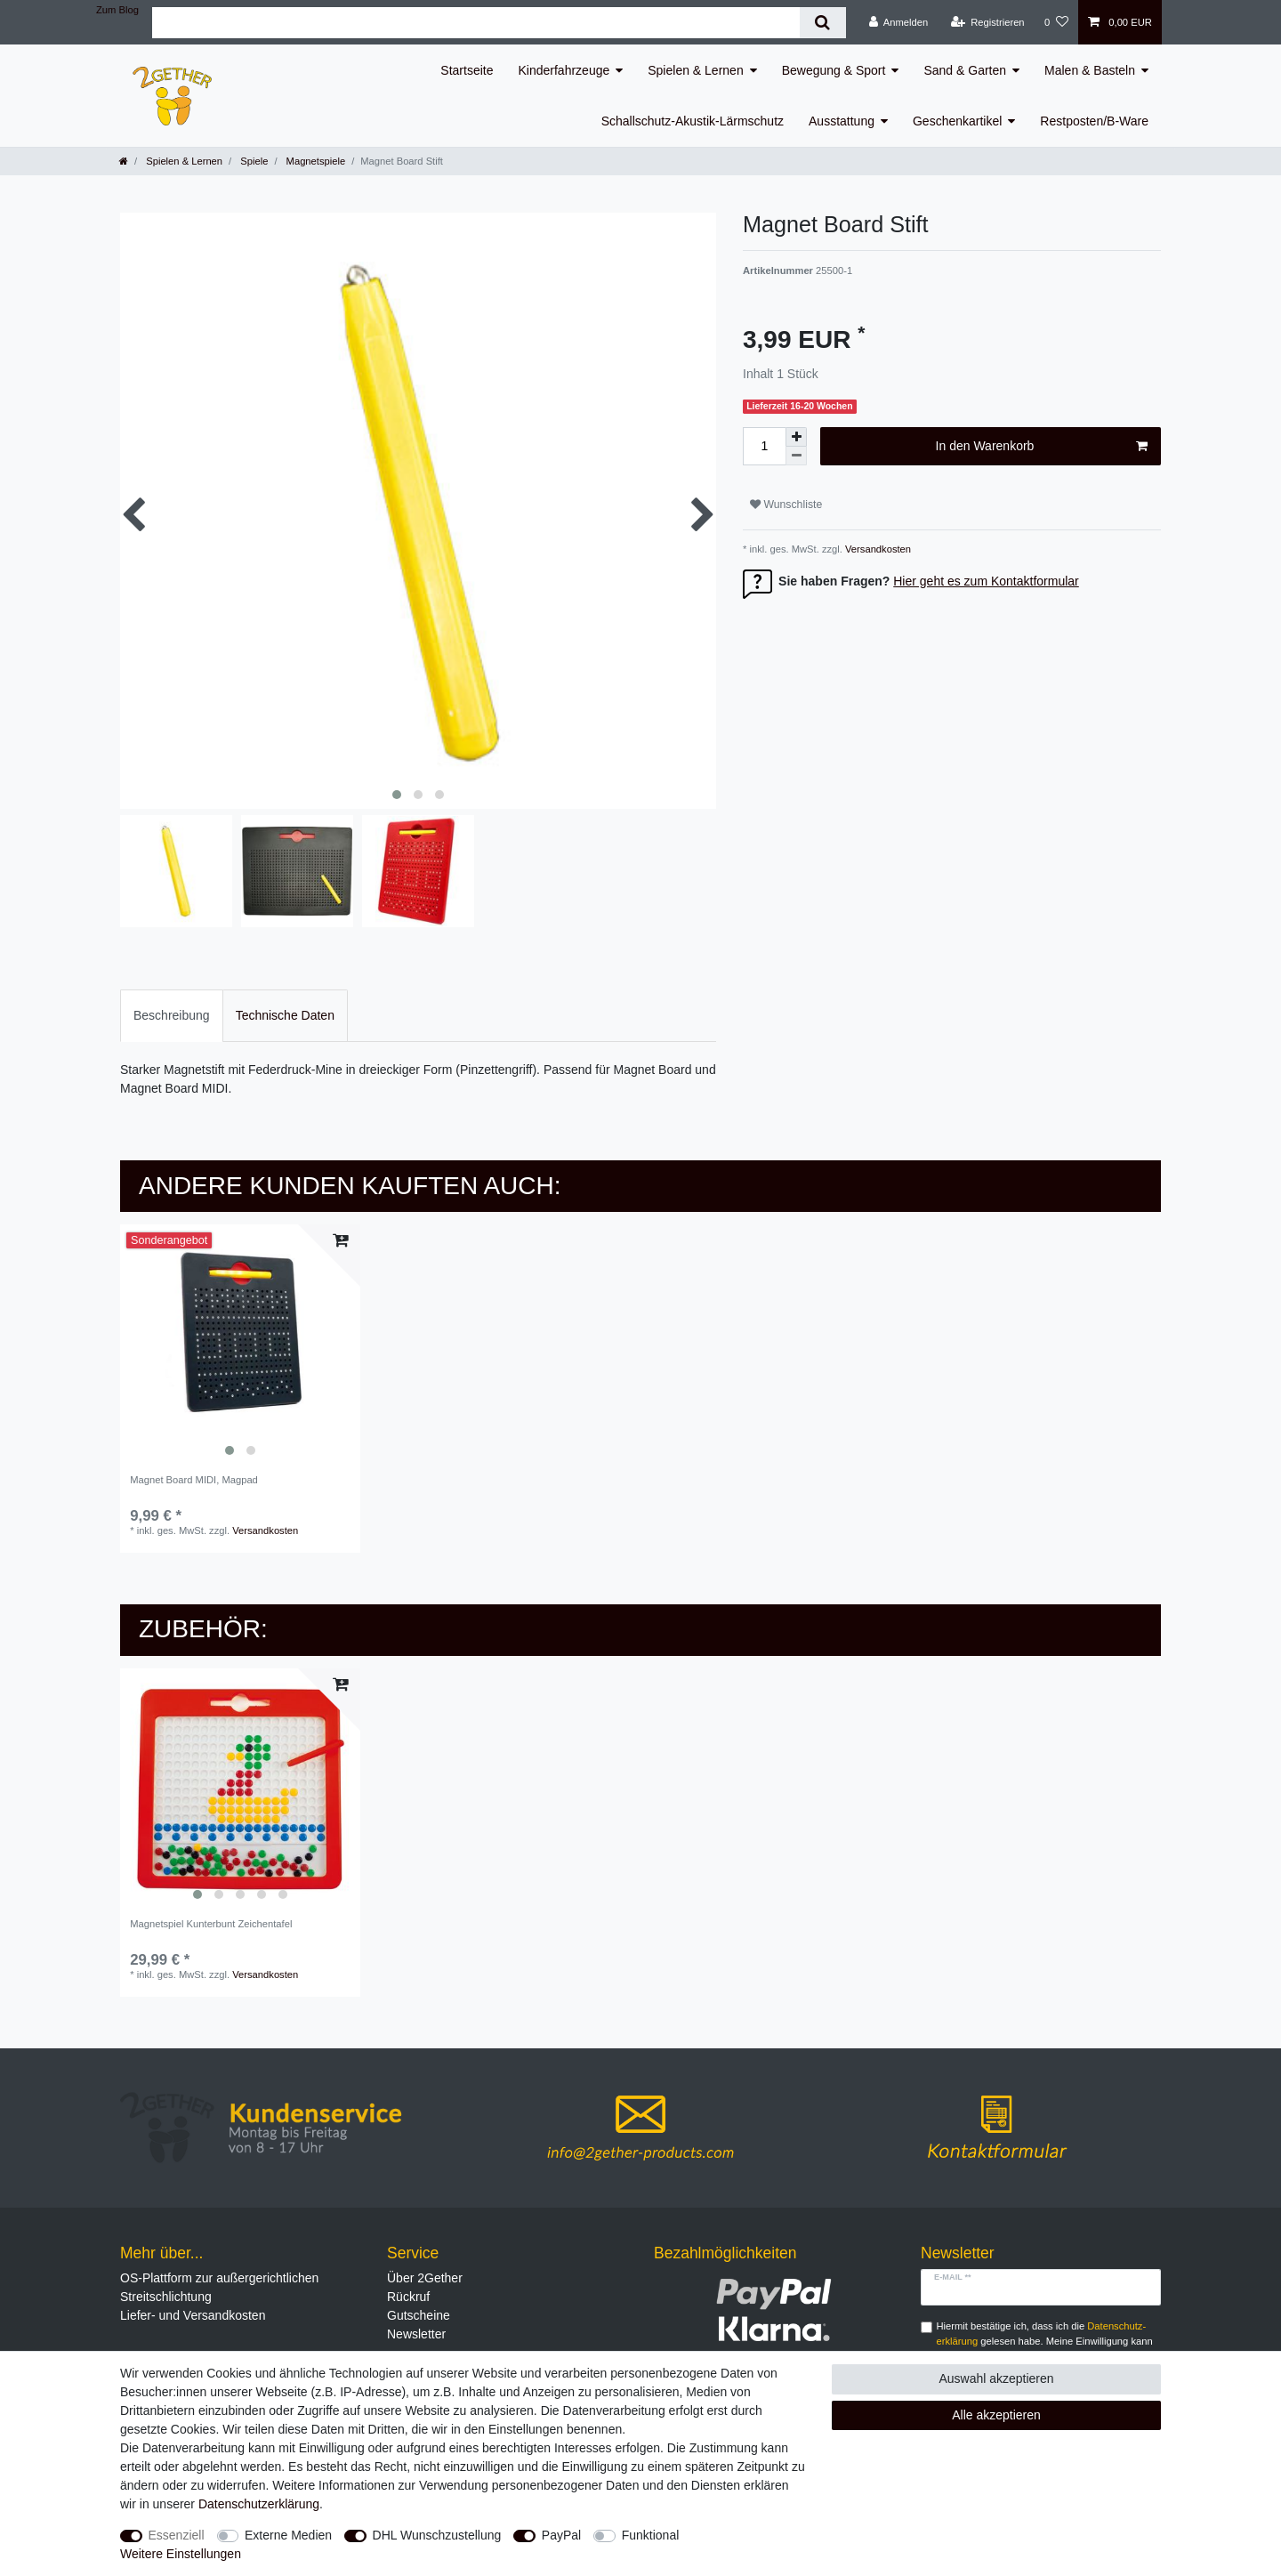 This screenshot has width=1281, height=2576. I want to click on Magnetspiel Kunterbunt Zeichentafel, so click(211, 1923).